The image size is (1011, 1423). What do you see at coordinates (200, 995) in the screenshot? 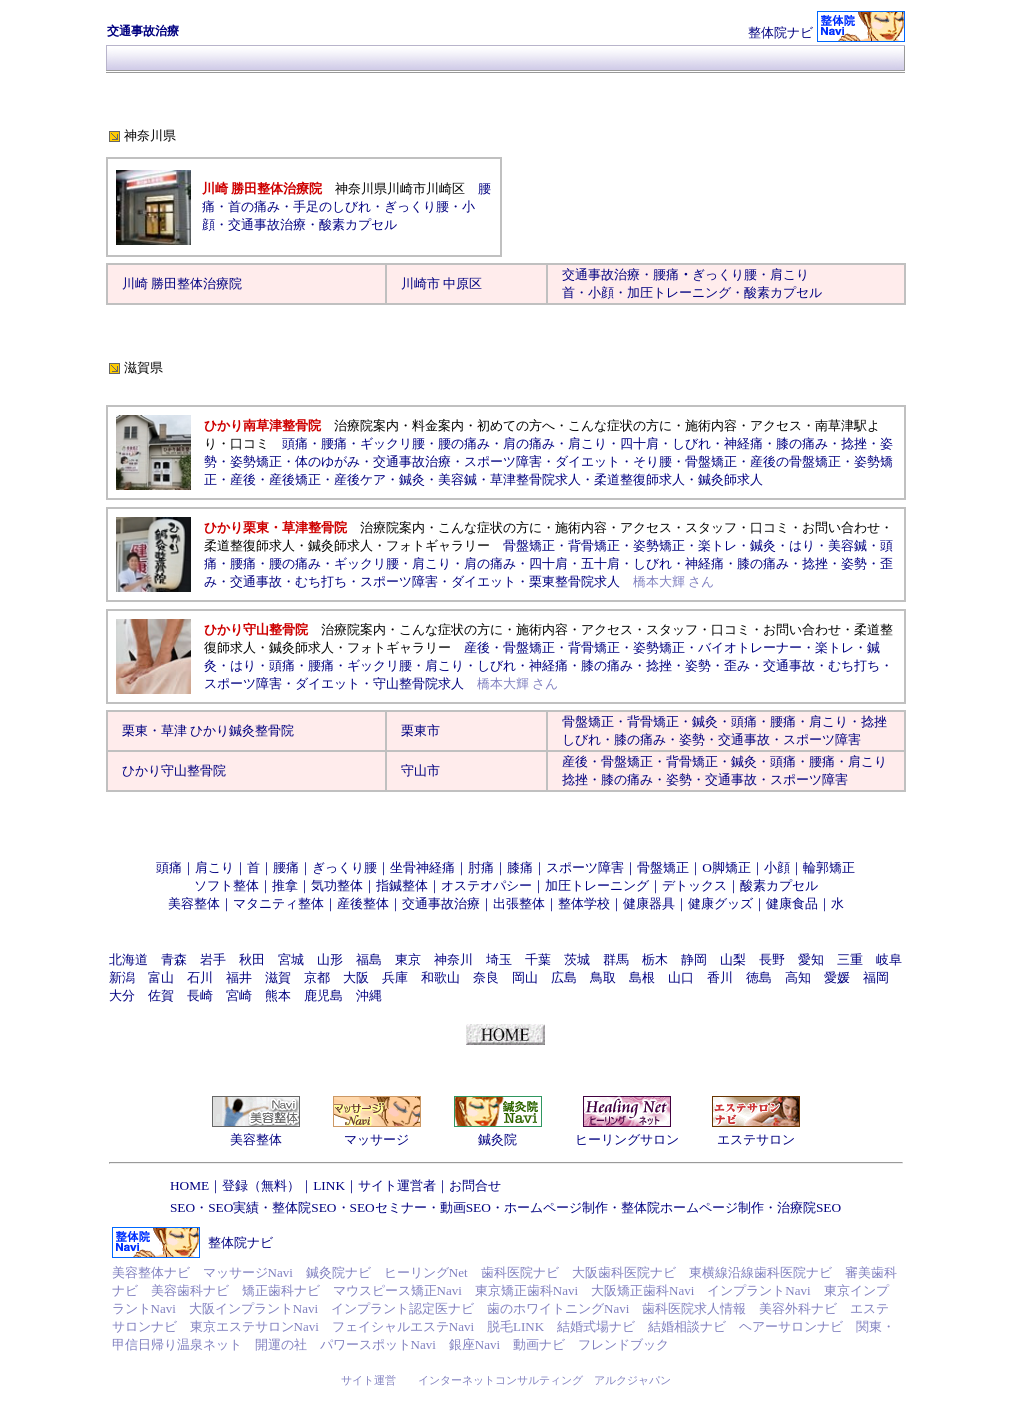
I see `長崎` at bounding box center [200, 995].